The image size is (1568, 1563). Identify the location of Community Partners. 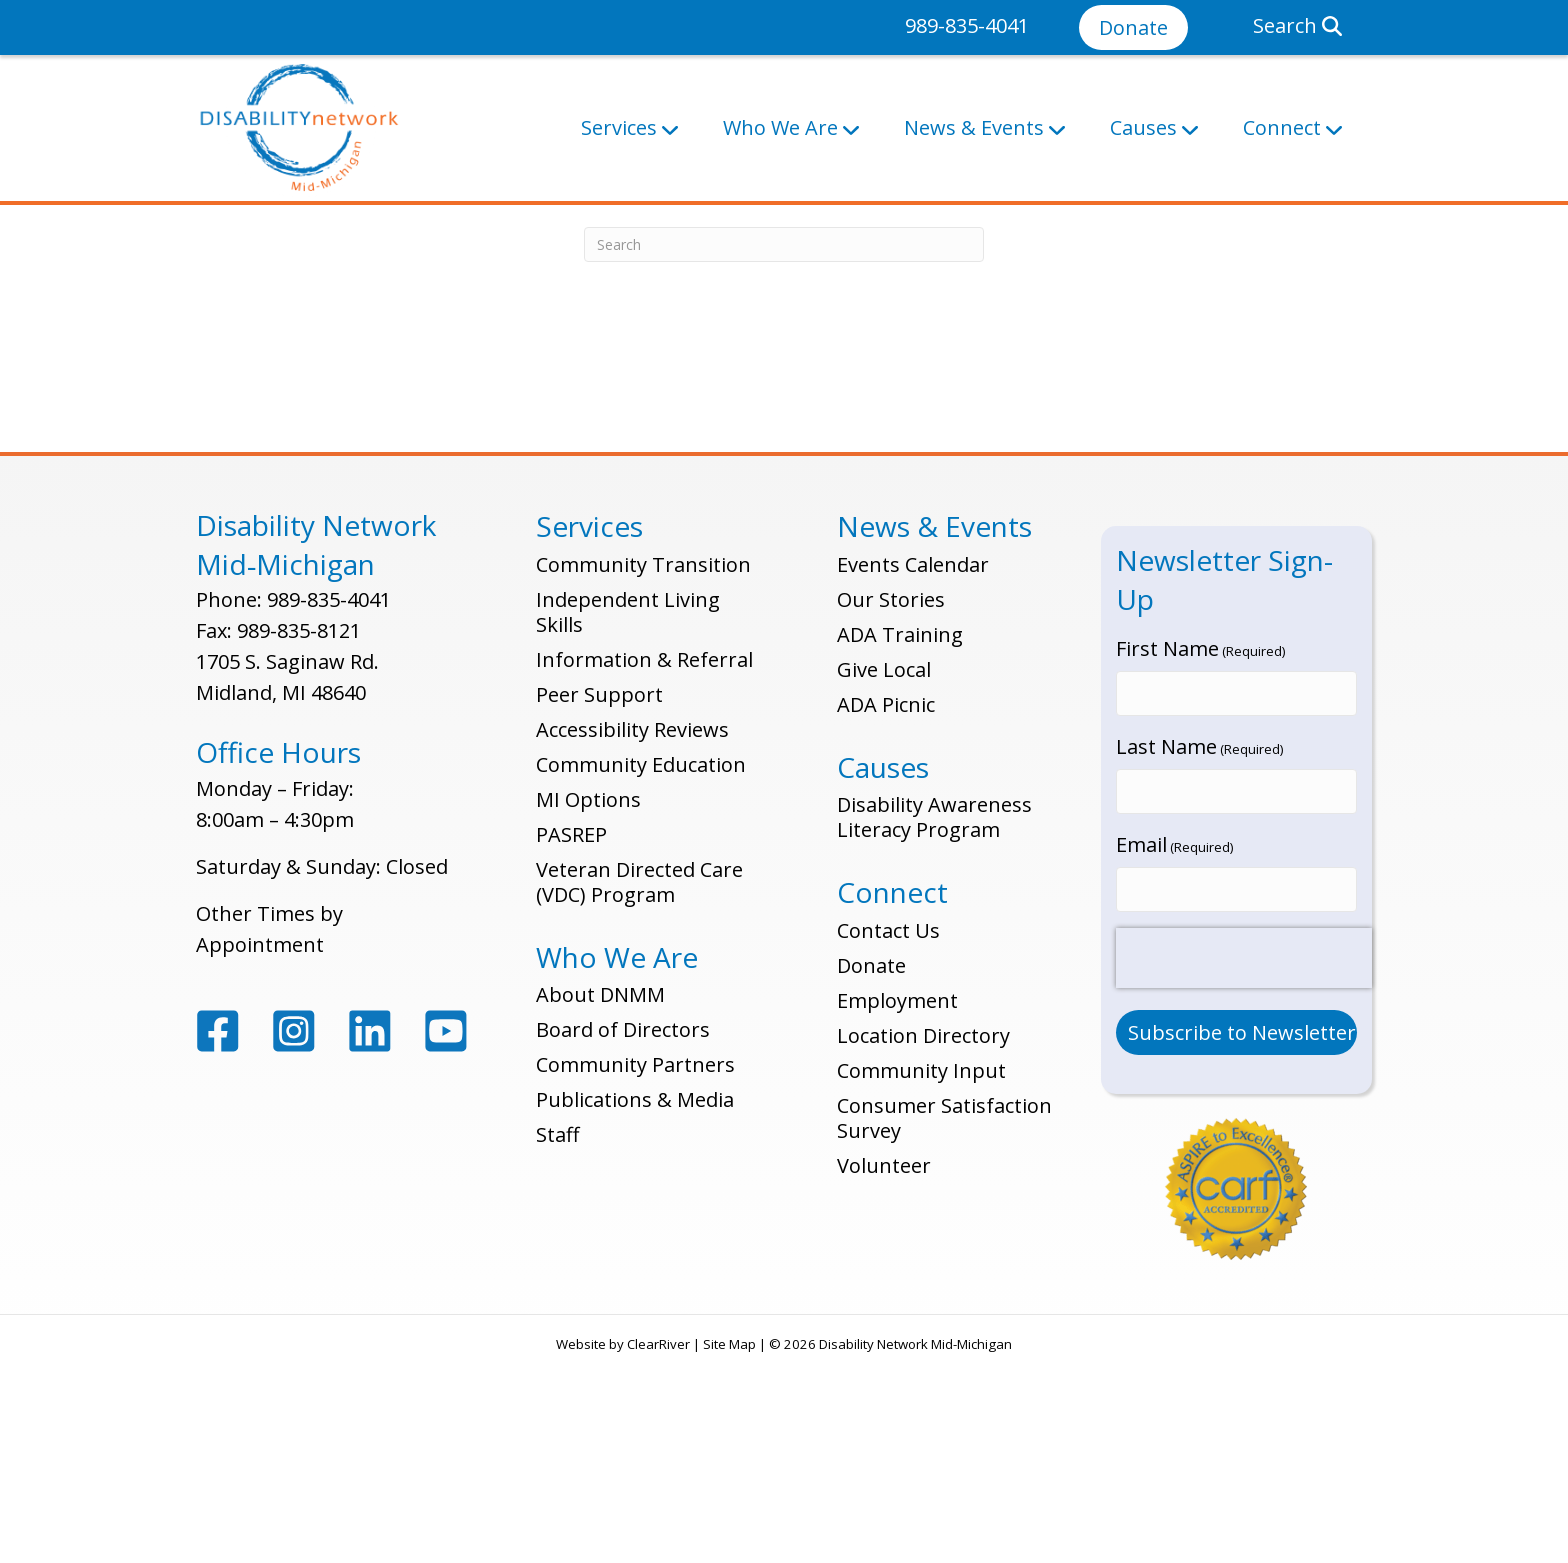
(635, 1269).